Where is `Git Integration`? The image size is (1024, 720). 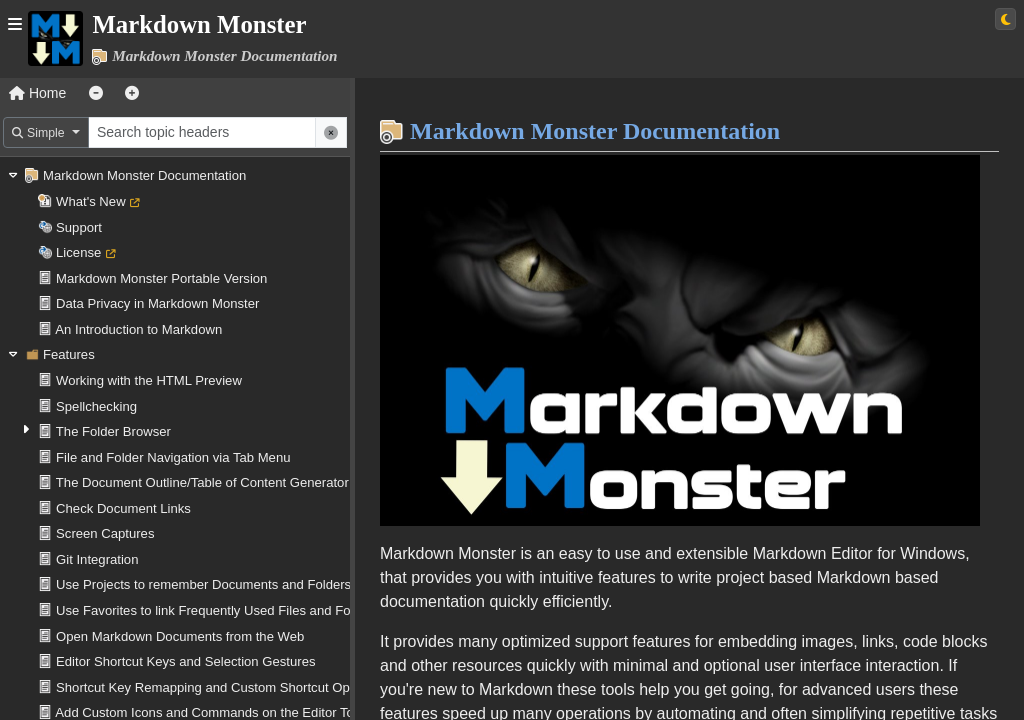 Git Integration is located at coordinates (97, 559).